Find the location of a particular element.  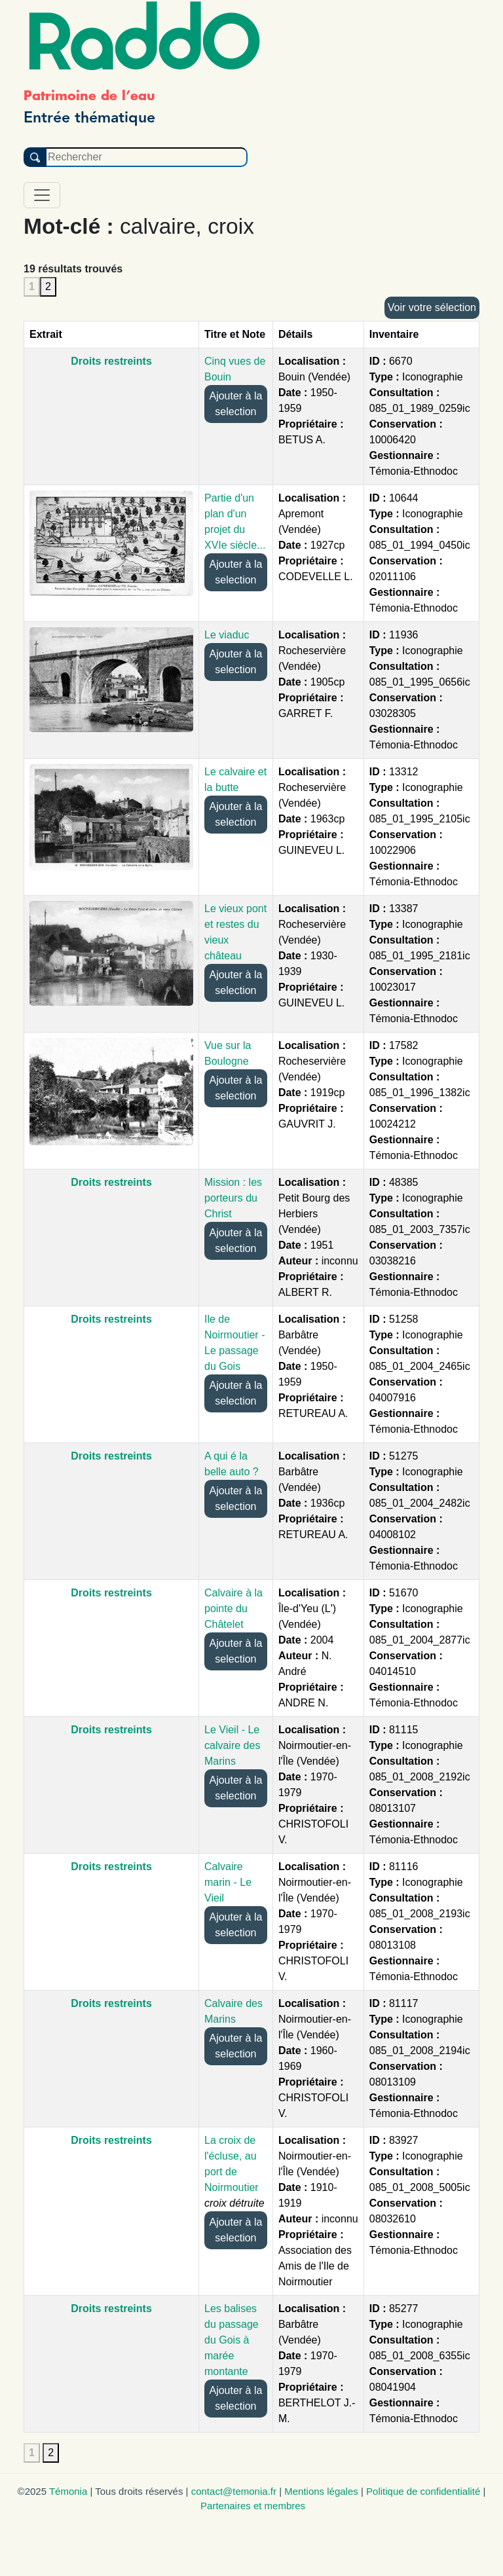

Ajouter à la selection is located at coordinates (235, 403).